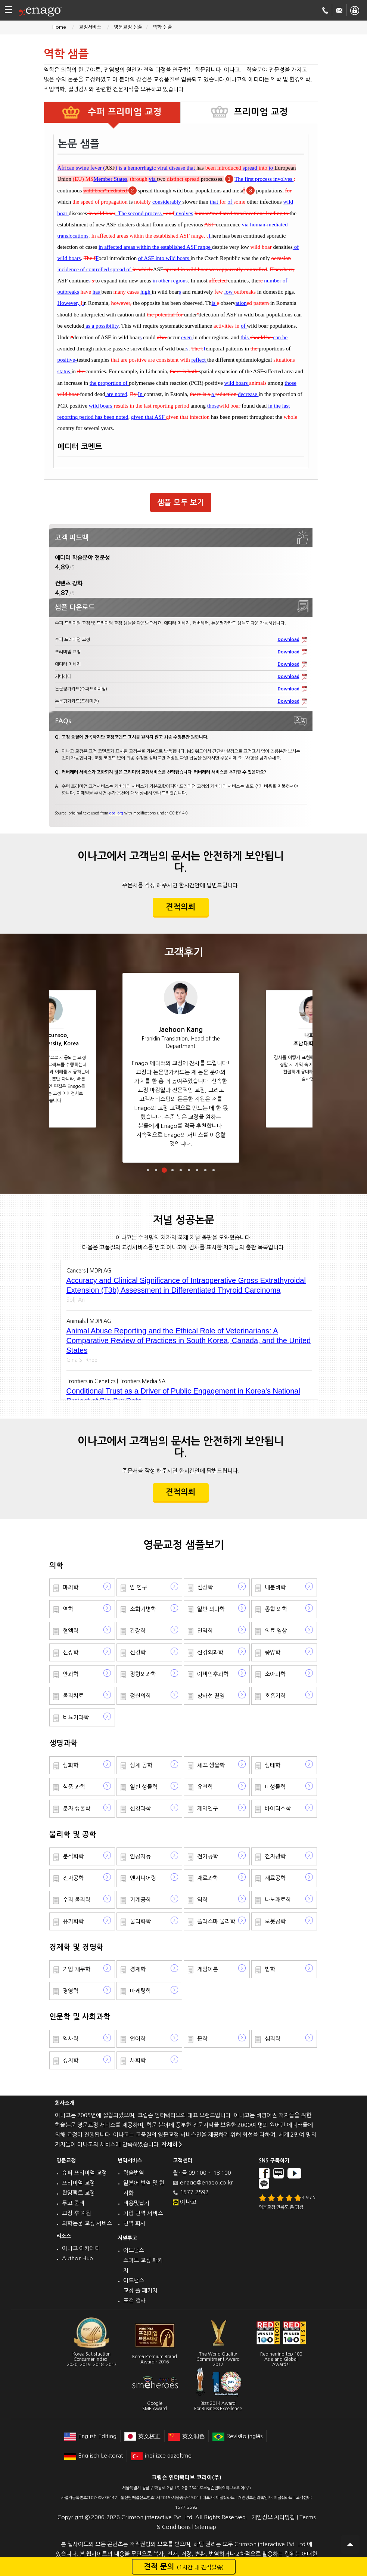 Image resolution: width=367 pixels, height=2576 pixels. What do you see at coordinates (87, 2223) in the screenshot?
I see `의학논문 교정 서비스` at bounding box center [87, 2223].